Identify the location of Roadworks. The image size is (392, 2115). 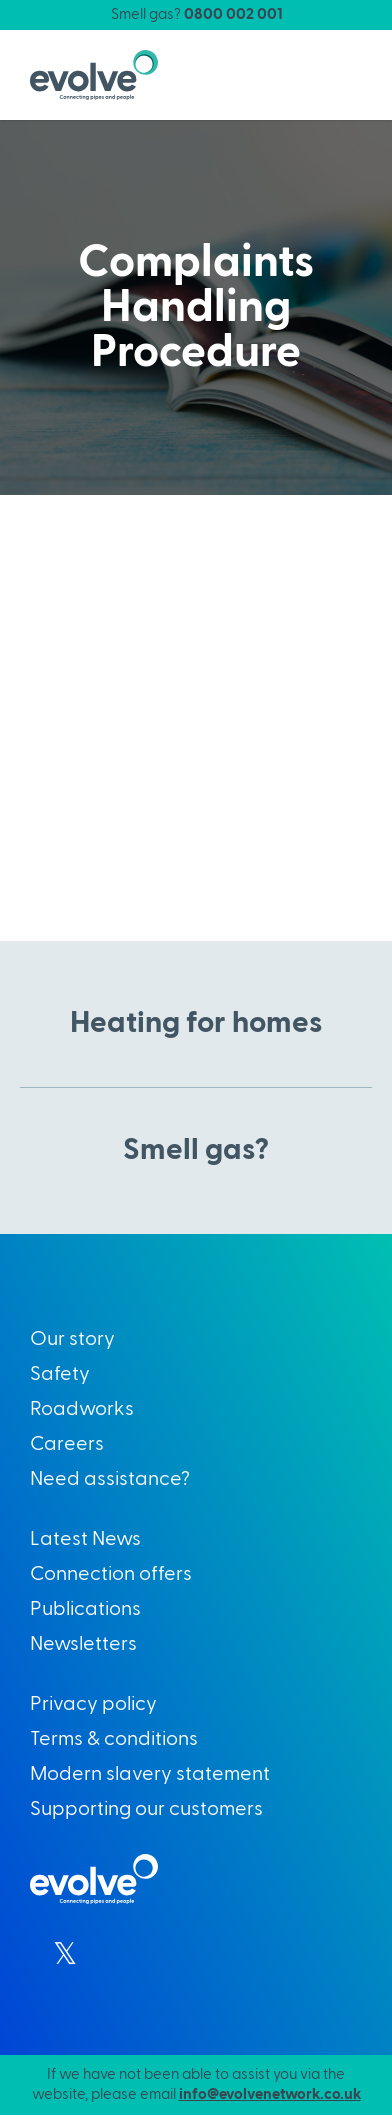
(82, 1409).